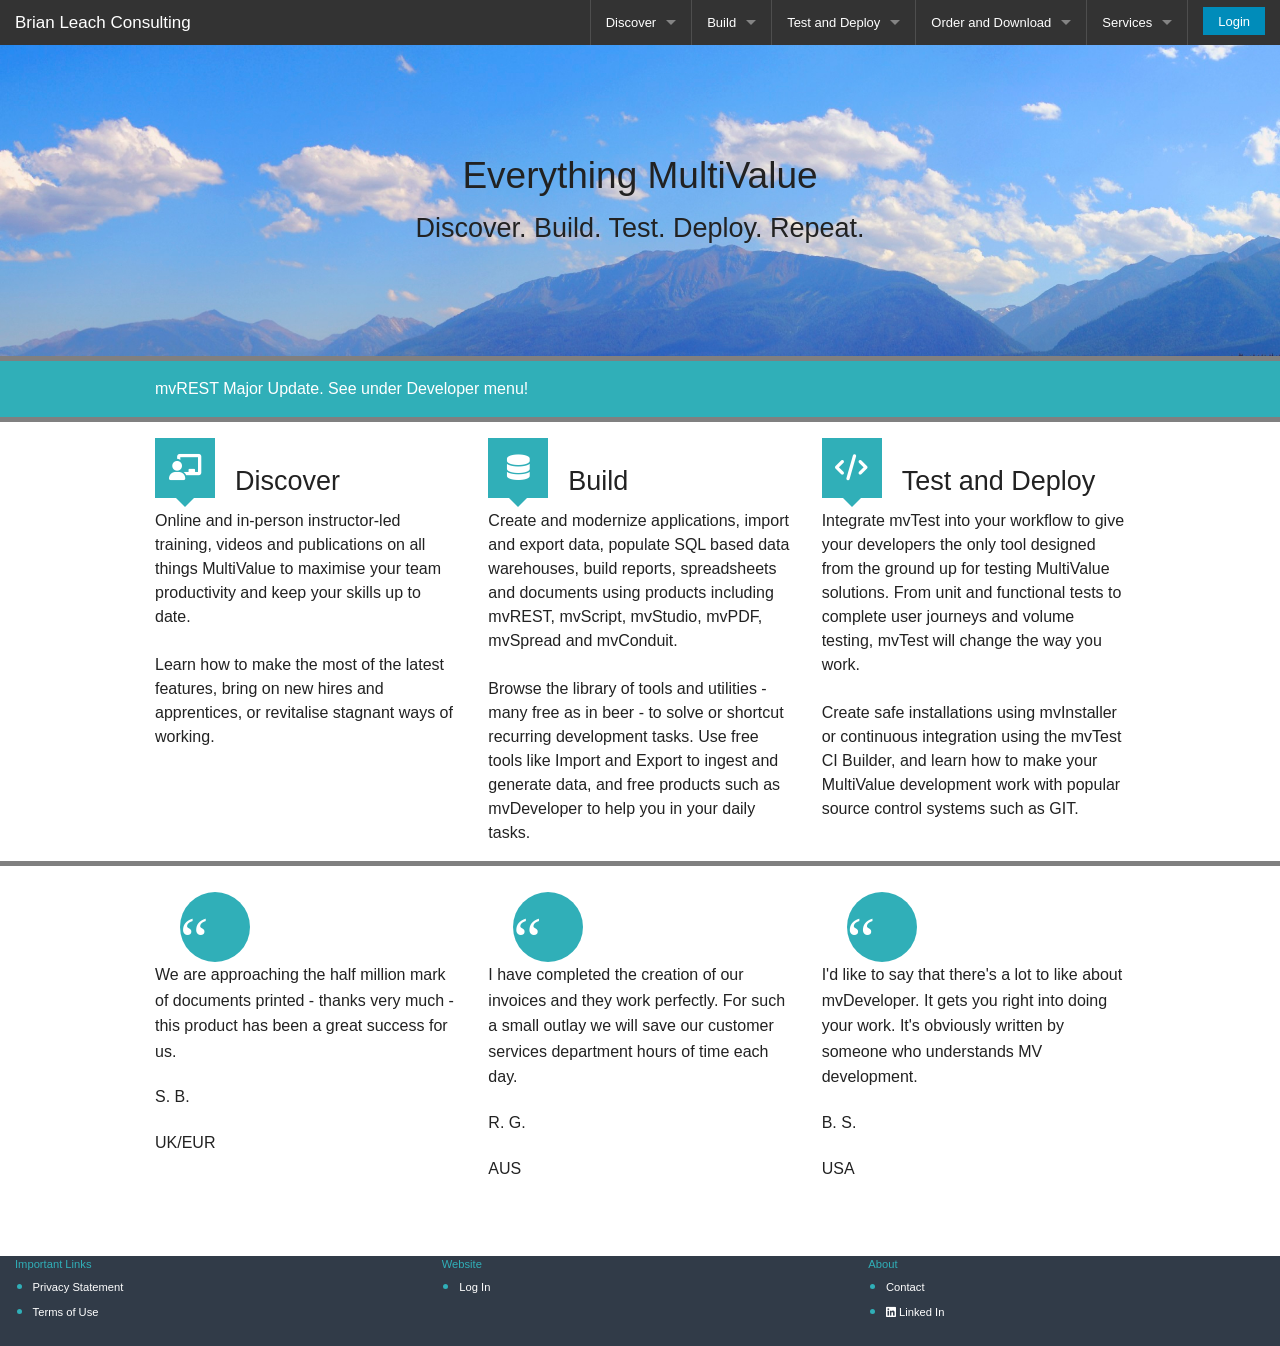  Describe the element at coordinates (474, 1287) in the screenshot. I see `Log In` at that location.